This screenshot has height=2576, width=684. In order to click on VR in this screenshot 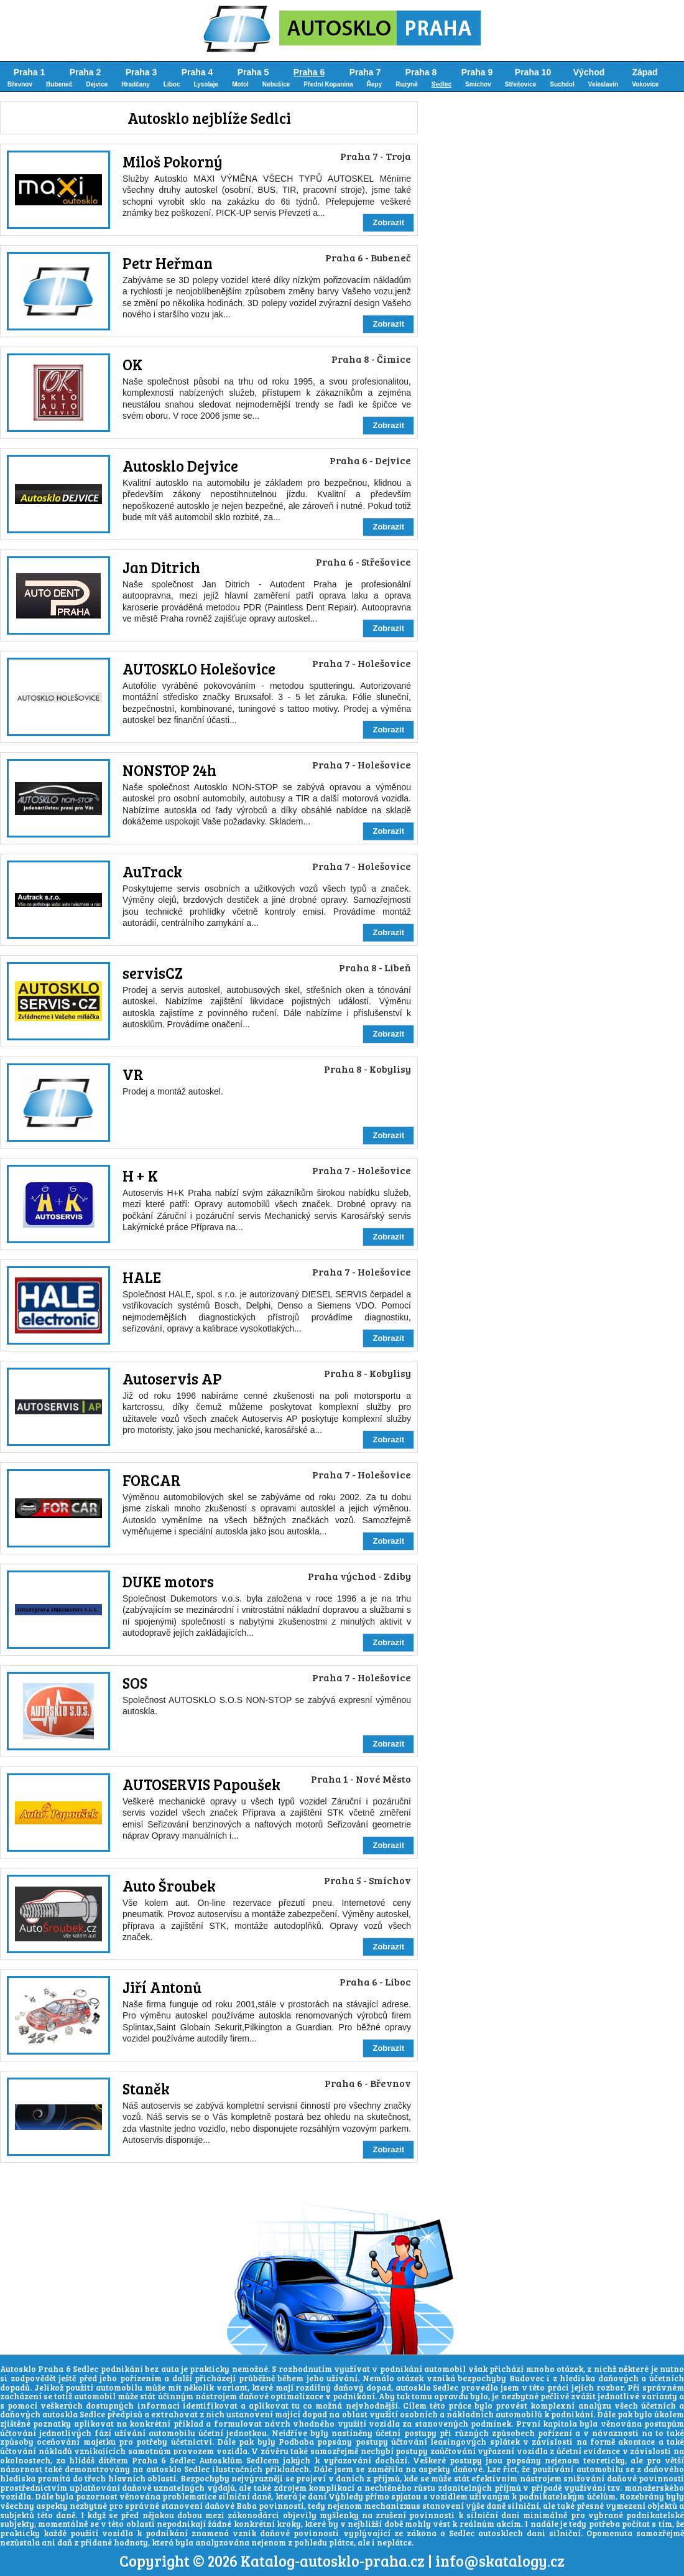, I will do `click(133, 1074)`.